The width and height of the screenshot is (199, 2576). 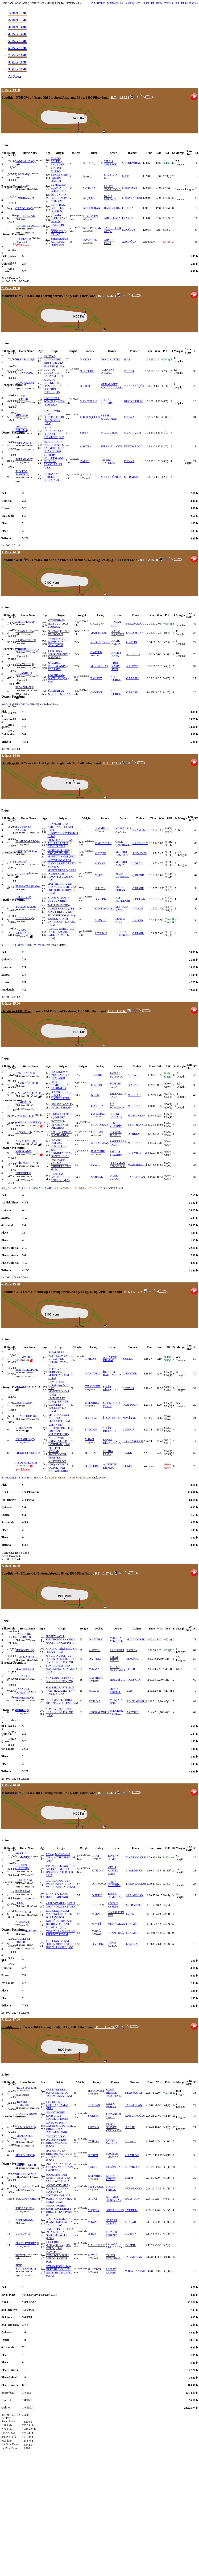 What do you see at coordinates (10, 1003) in the screenshot?
I see `5. Race:15.00` at bounding box center [10, 1003].